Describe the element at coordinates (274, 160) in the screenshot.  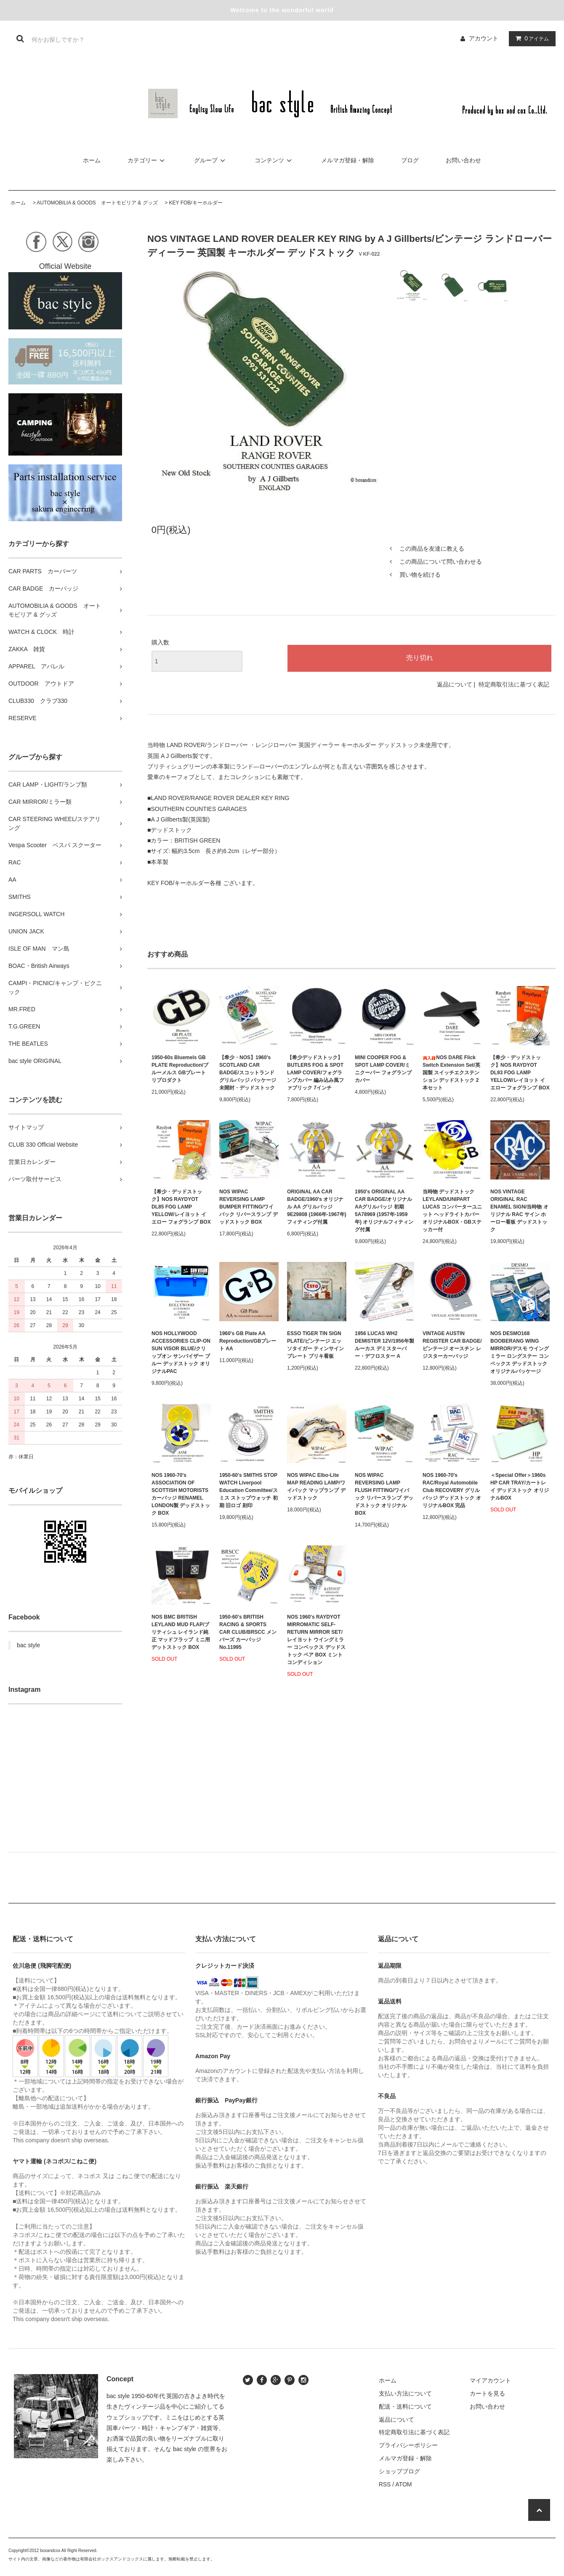
I see `コンテンツ` at that location.